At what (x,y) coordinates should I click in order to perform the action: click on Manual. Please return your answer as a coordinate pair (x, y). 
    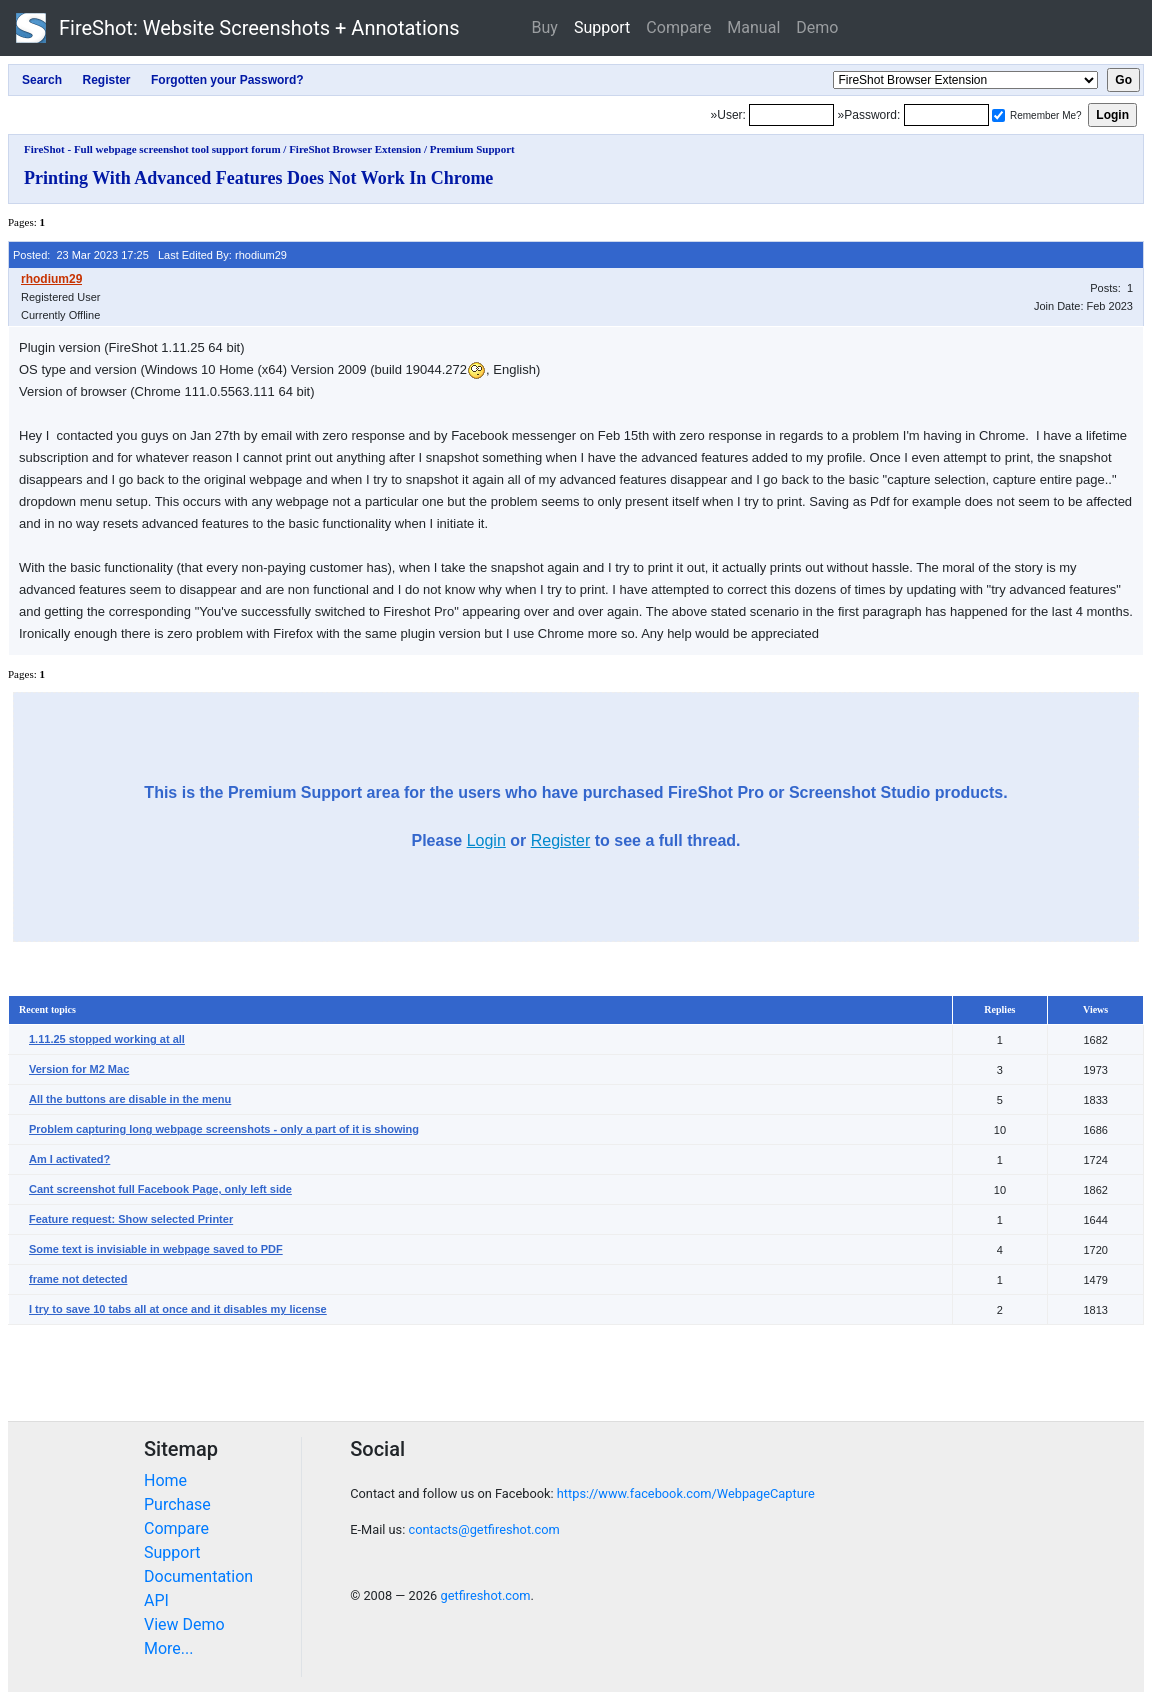
    Looking at the image, I should click on (753, 27).